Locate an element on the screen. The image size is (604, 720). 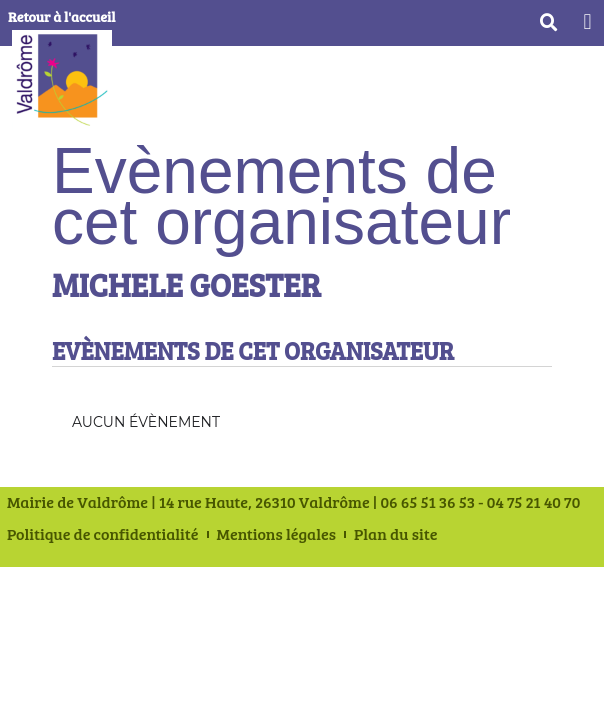
Mentions légales is located at coordinates (276, 534).